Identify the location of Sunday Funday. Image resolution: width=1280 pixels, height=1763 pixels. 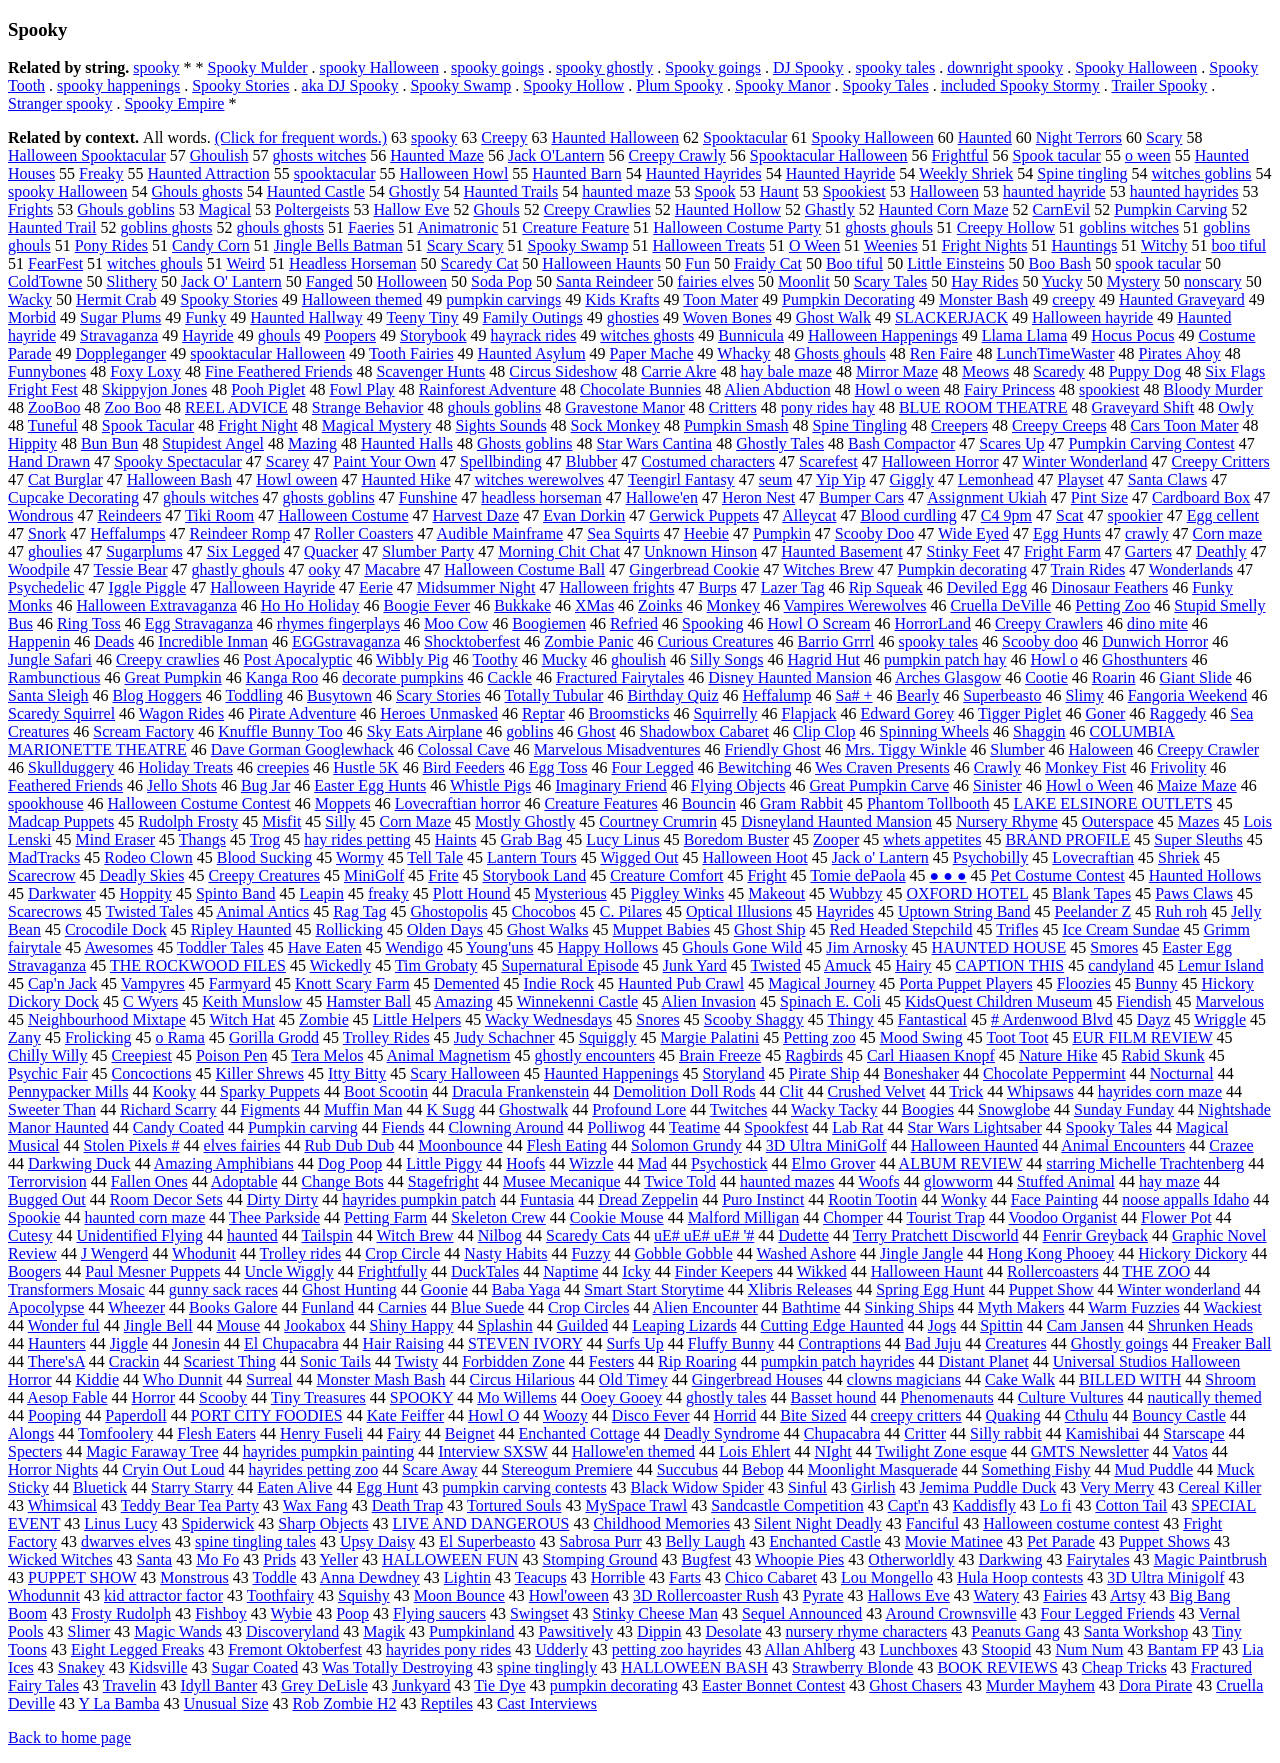
(1124, 1109).